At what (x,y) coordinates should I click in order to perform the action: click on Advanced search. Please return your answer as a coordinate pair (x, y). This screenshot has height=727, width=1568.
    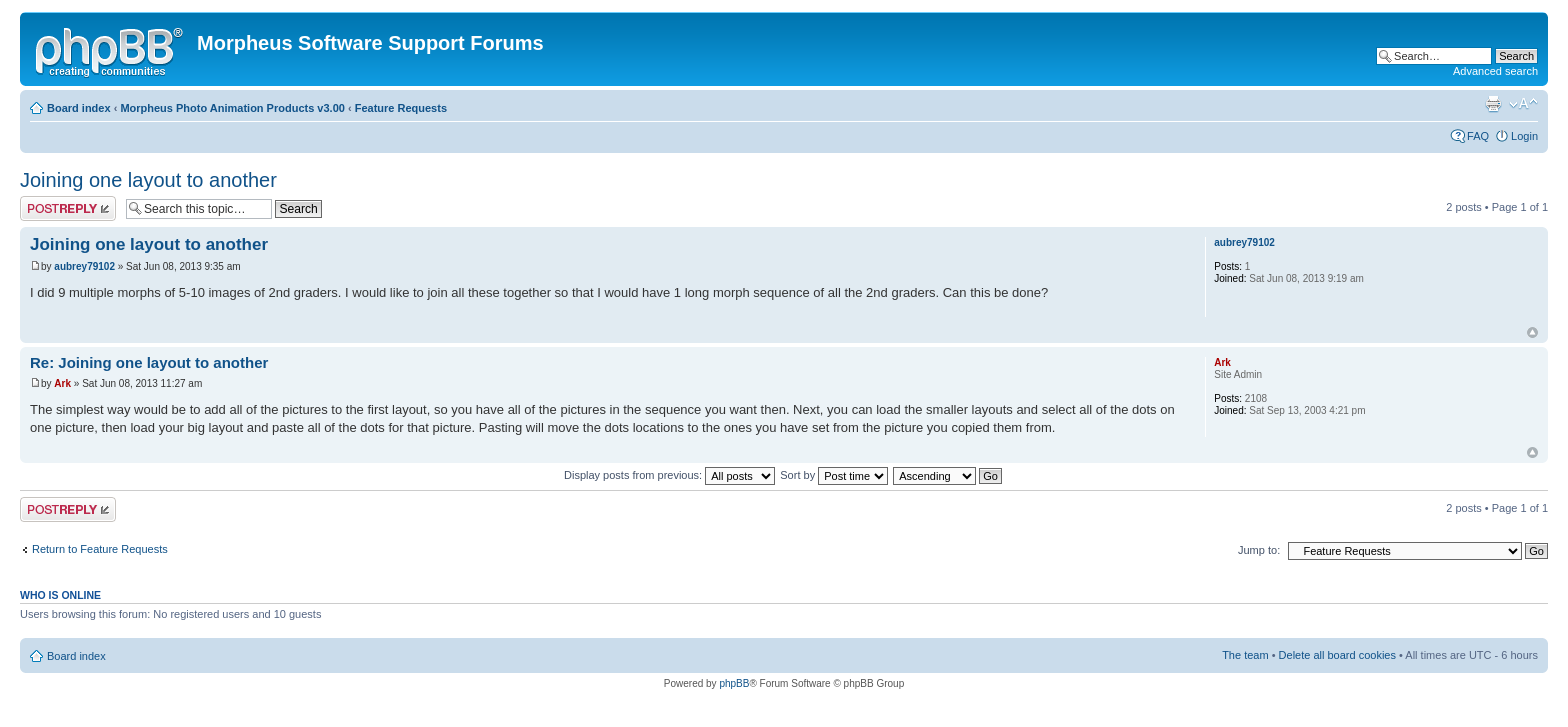
    Looking at the image, I should click on (1495, 71).